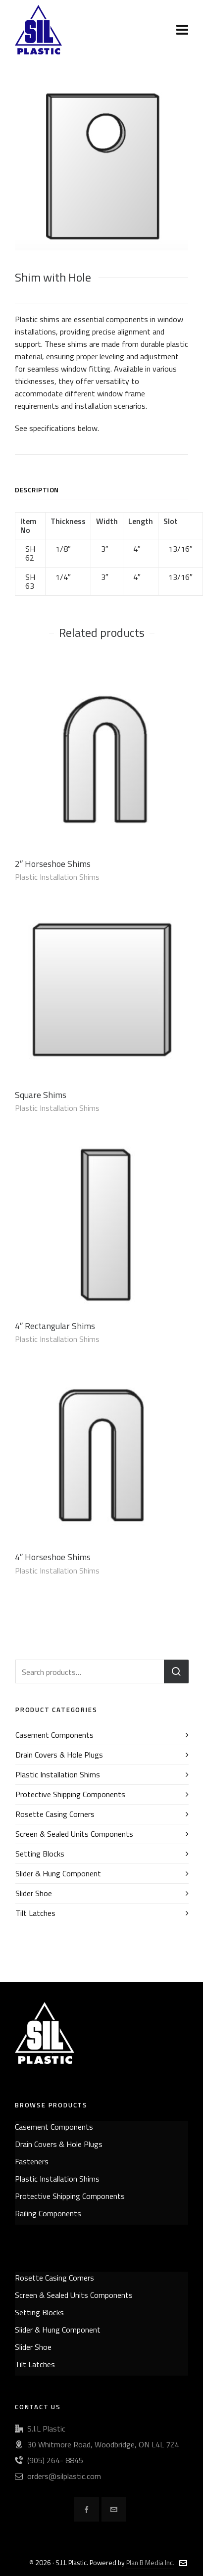 Image resolution: width=203 pixels, height=2576 pixels. Describe the element at coordinates (182, 29) in the screenshot. I see `[Navigation]` at that location.